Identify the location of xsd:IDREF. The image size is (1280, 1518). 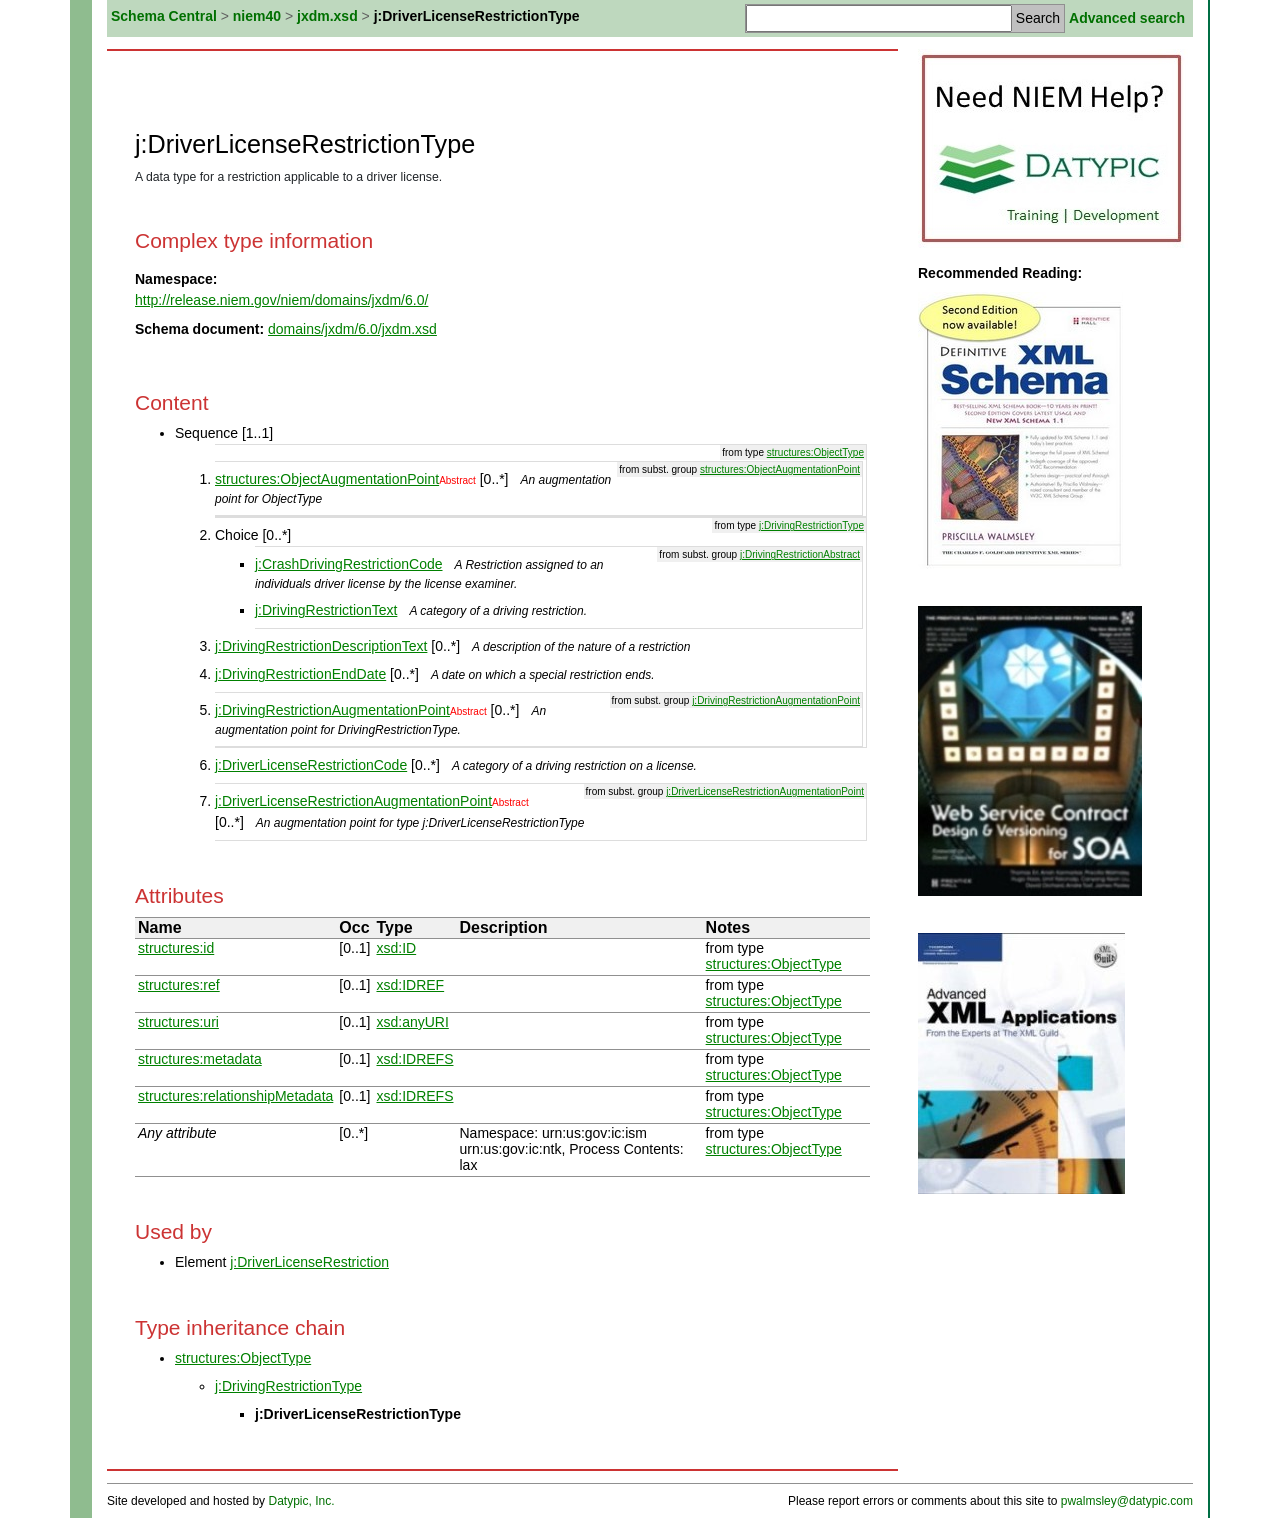
(410, 985).